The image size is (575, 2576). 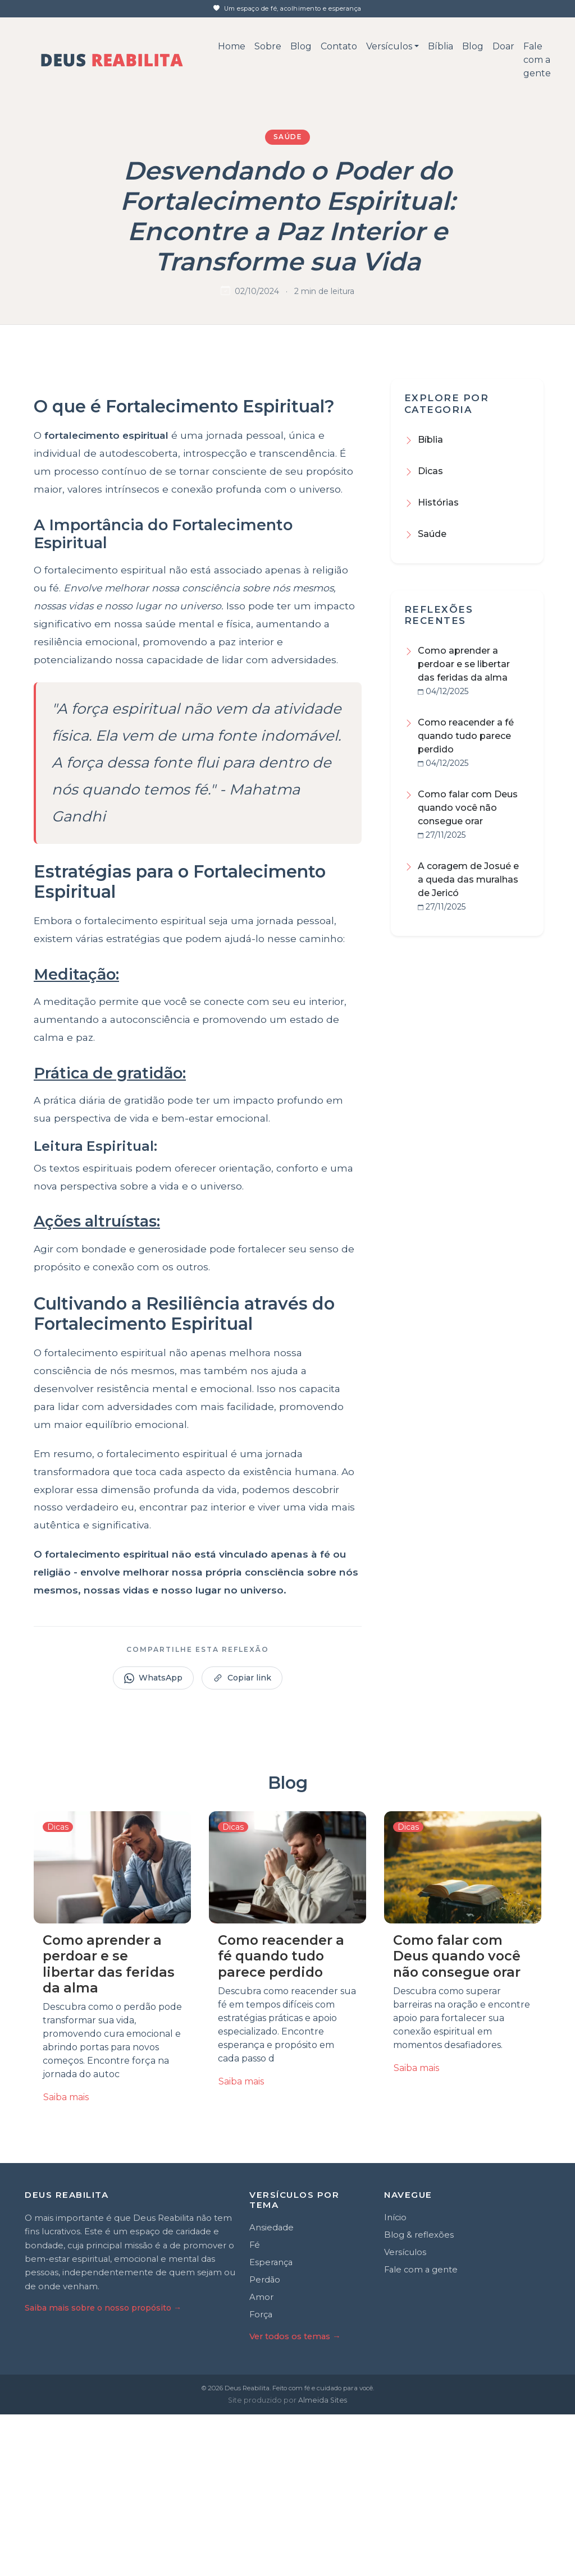 What do you see at coordinates (287, 137) in the screenshot?
I see `Saúde` at bounding box center [287, 137].